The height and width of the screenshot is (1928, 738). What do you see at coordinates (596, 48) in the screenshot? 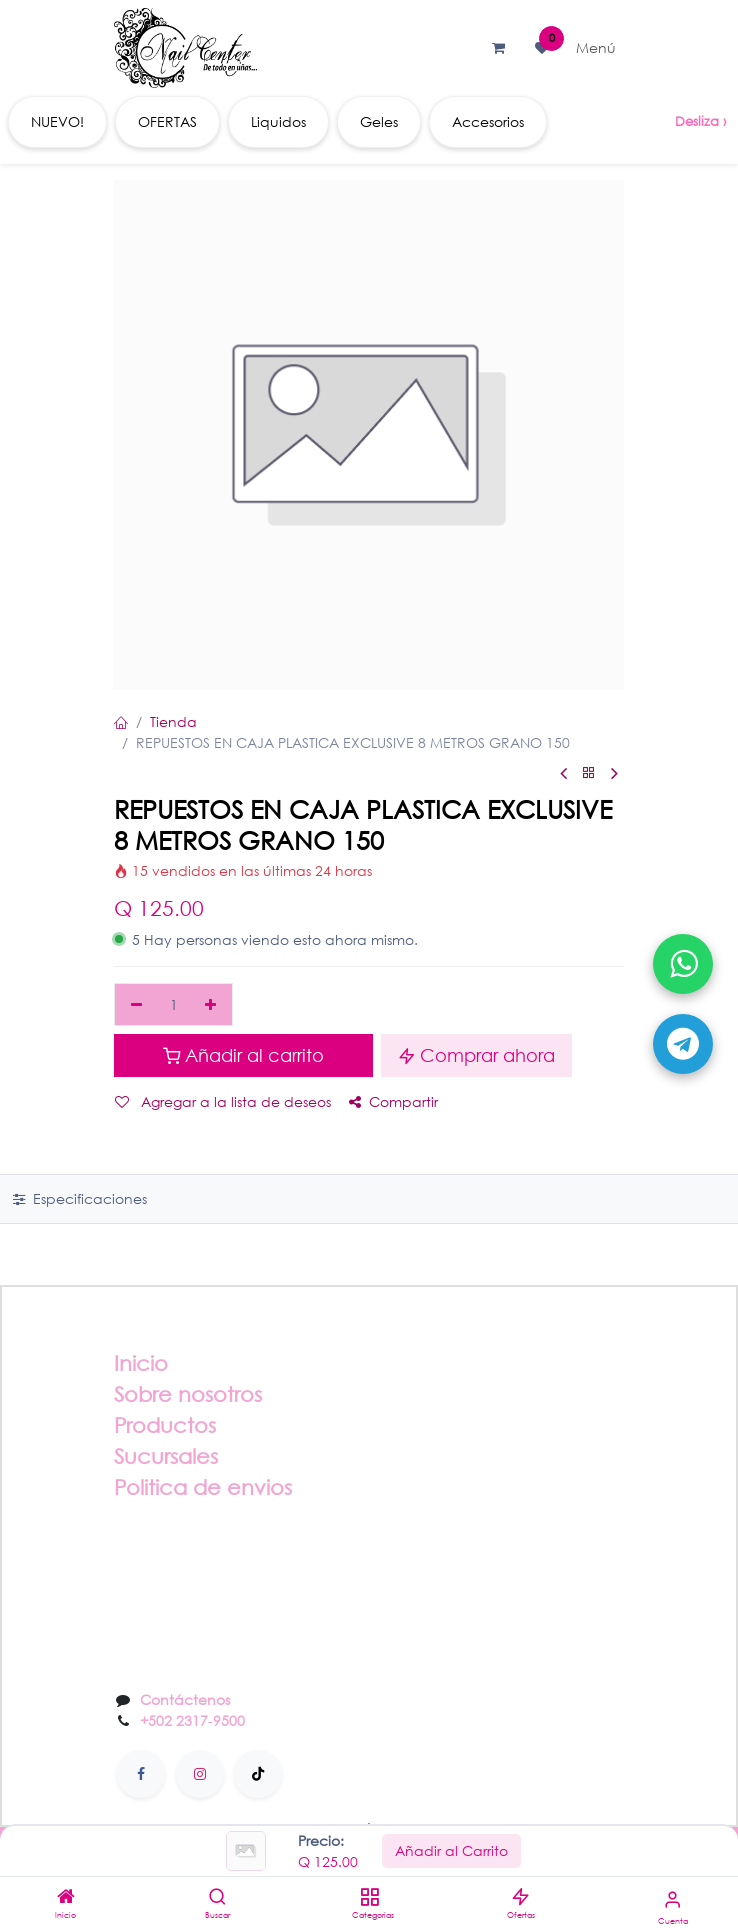
I see `[Alternar navegación]` at bounding box center [596, 48].